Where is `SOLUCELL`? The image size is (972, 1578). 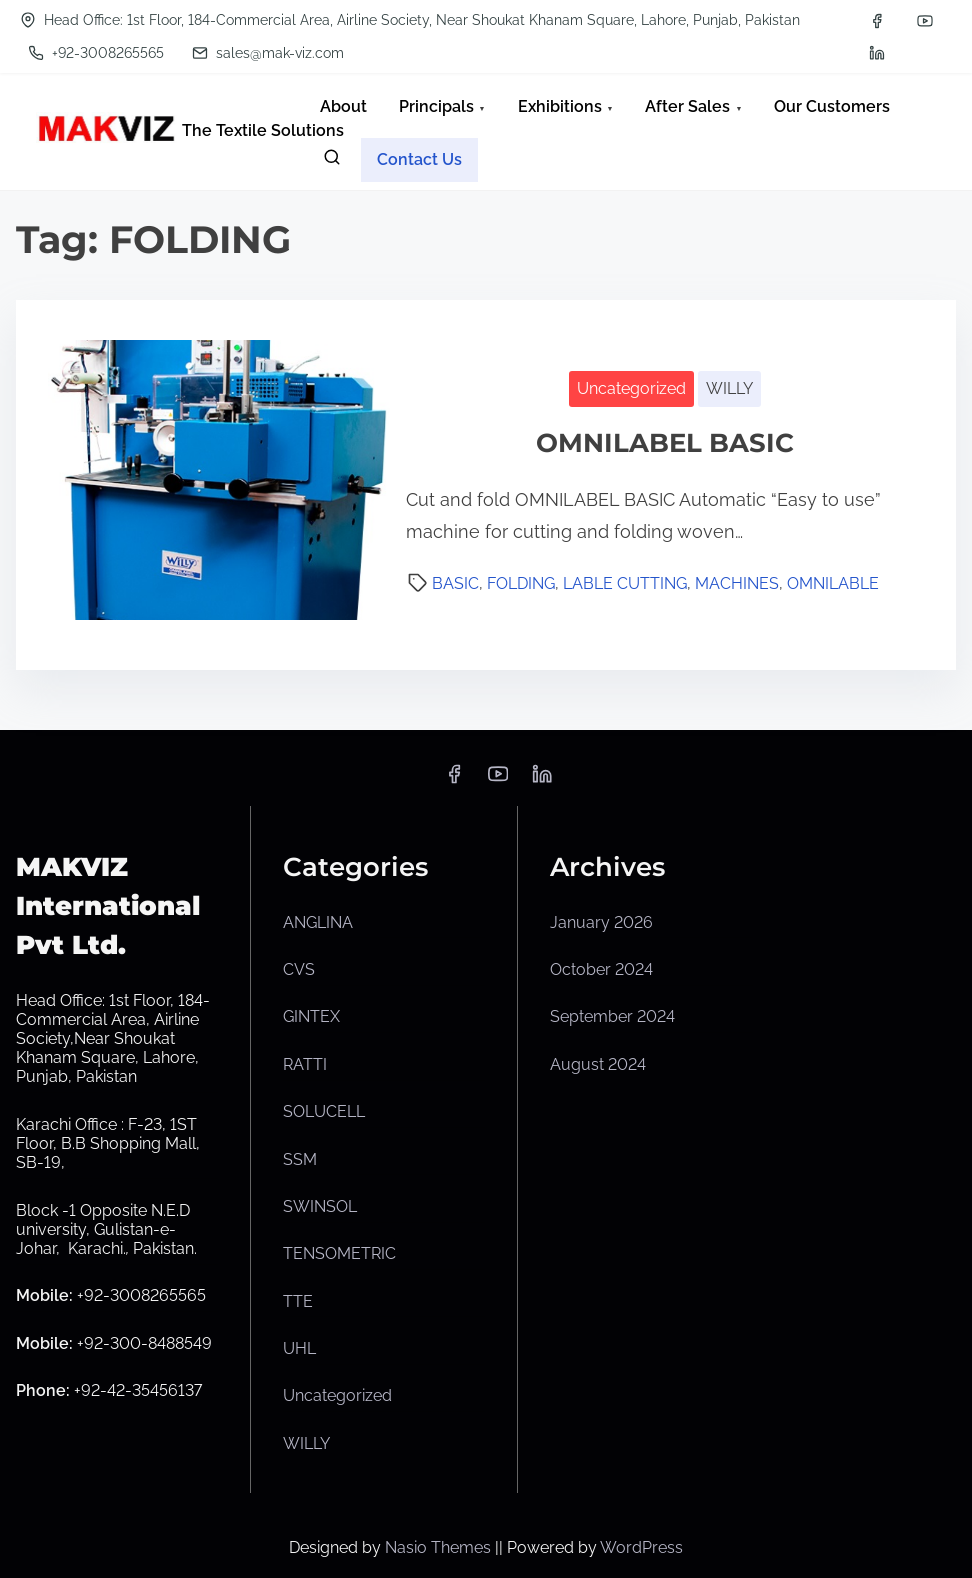 SOLUCELL is located at coordinates (324, 1111).